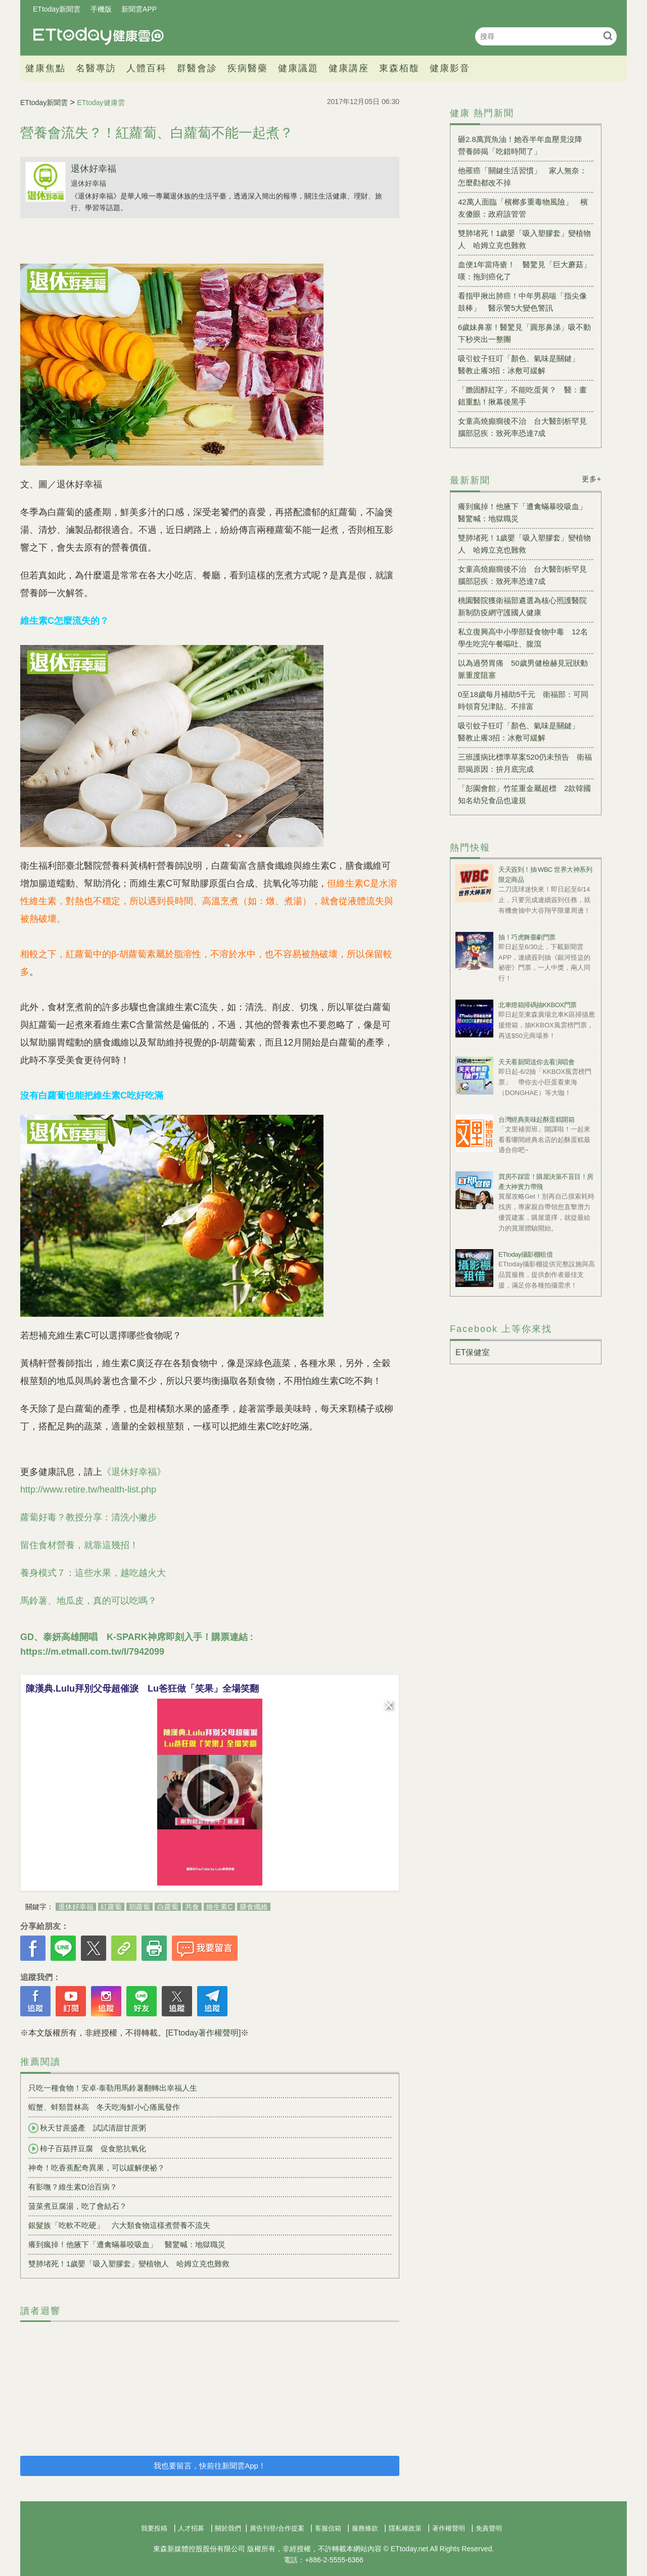 This screenshot has width=647, height=2576. I want to click on 健康焦點, so click(45, 68).